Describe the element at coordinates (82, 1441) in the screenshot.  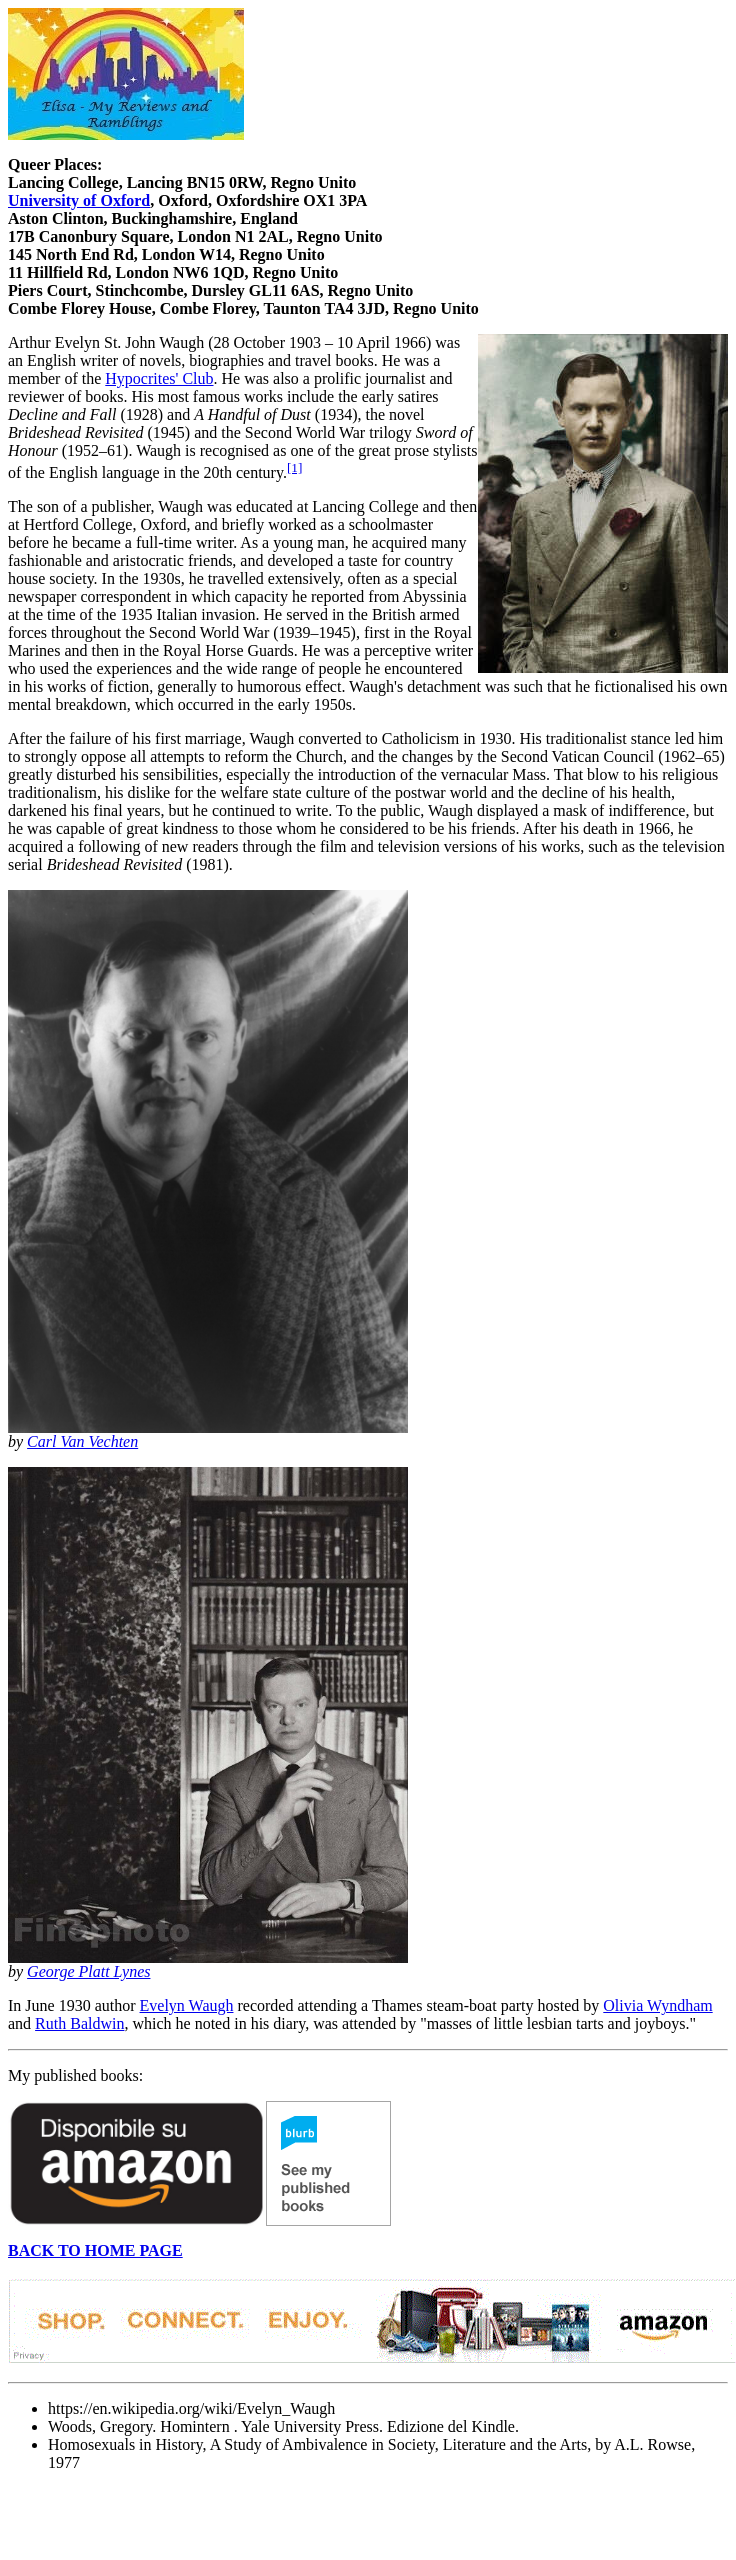
I see `Carl Van Vechten` at that location.